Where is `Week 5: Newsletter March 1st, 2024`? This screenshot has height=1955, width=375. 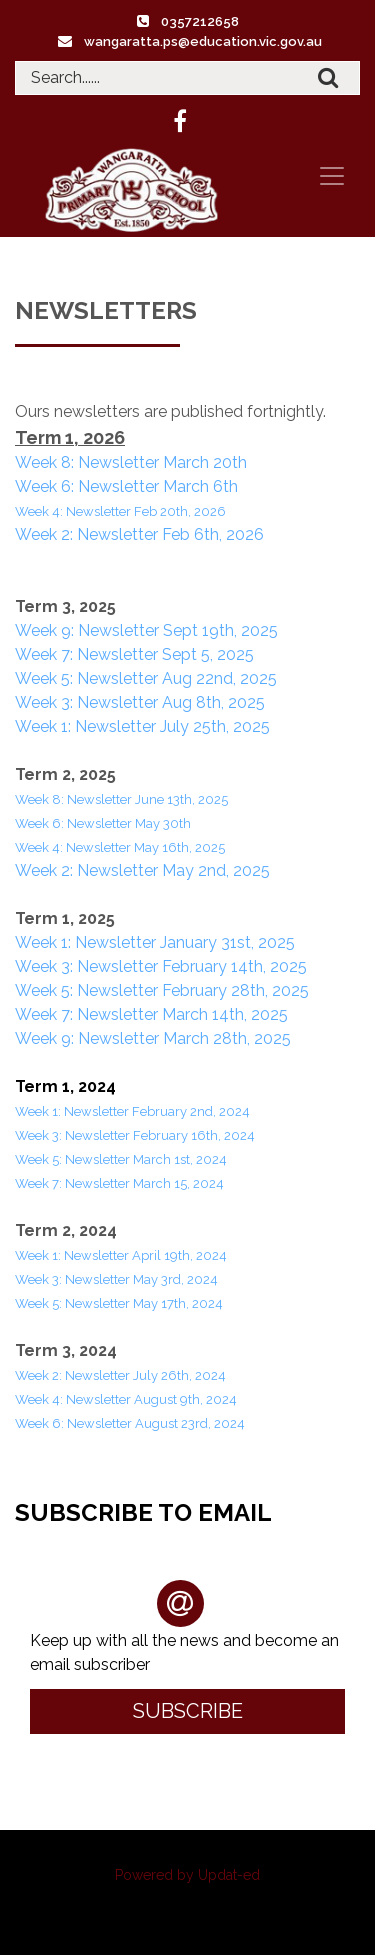 Week 5: Newsletter March 1st, 2024 is located at coordinates (122, 1159).